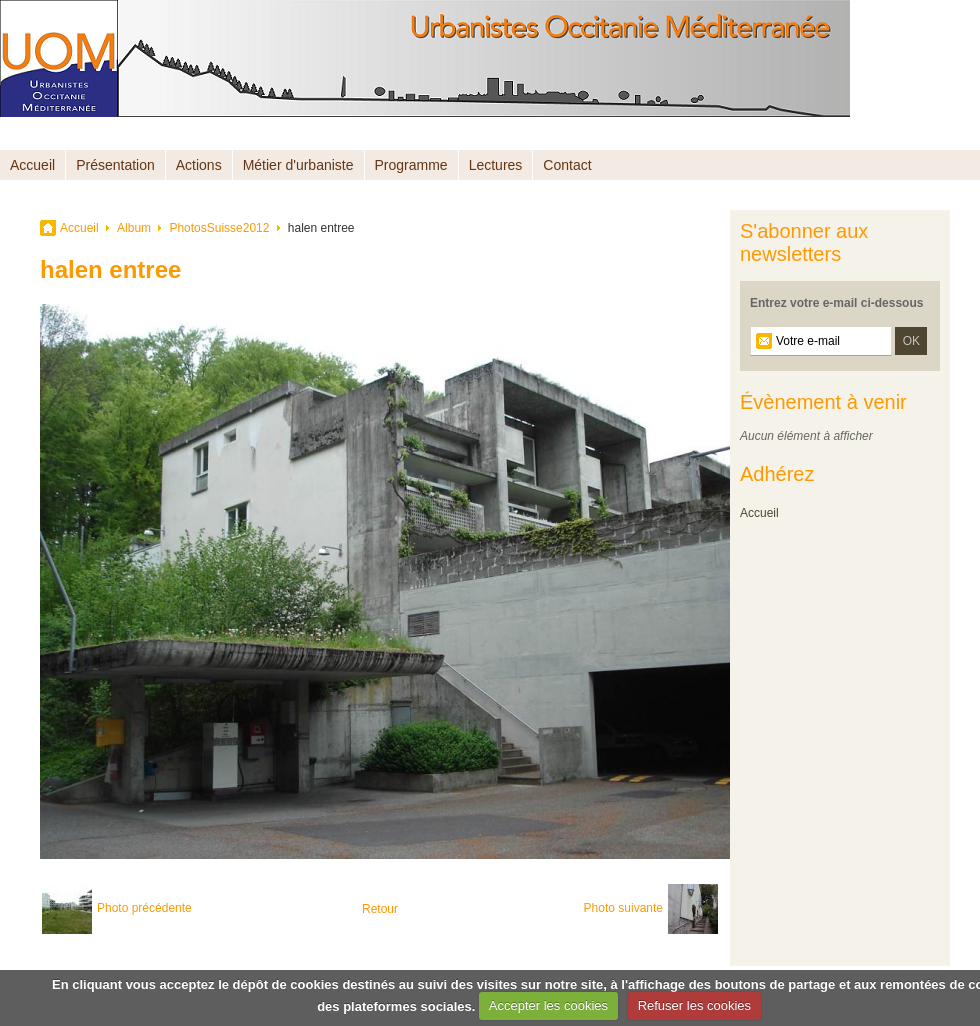 The width and height of the screenshot is (980, 1026). What do you see at coordinates (496, 165) in the screenshot?
I see `Lectures` at bounding box center [496, 165].